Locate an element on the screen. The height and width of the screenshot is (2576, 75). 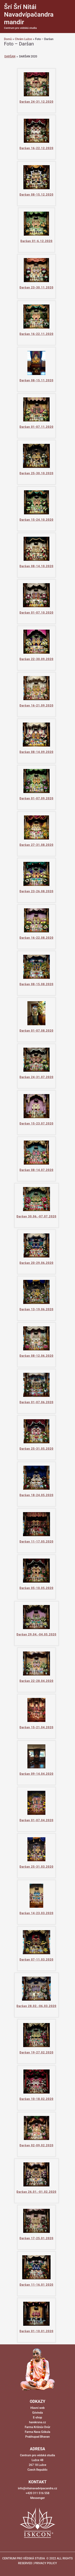
Šrí Šrí Nitái Navadvípačandra mandir is located at coordinates (29, 14).